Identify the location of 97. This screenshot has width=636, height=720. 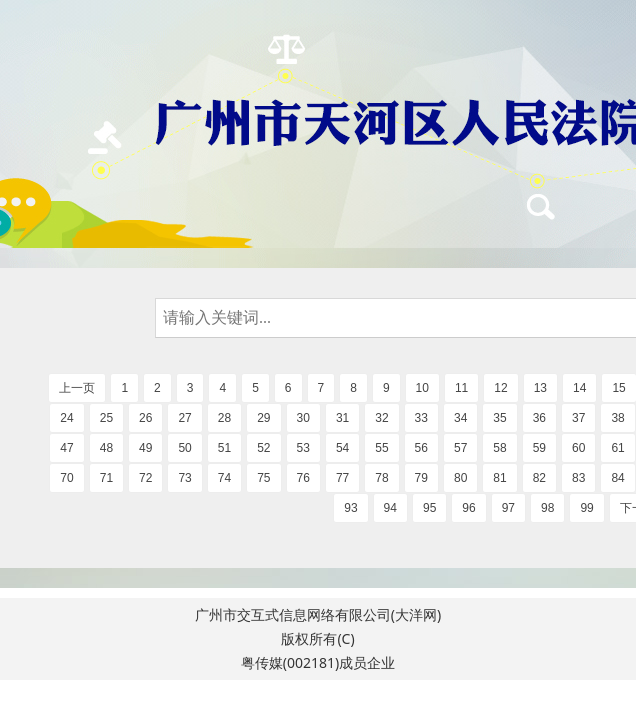
(508, 508).